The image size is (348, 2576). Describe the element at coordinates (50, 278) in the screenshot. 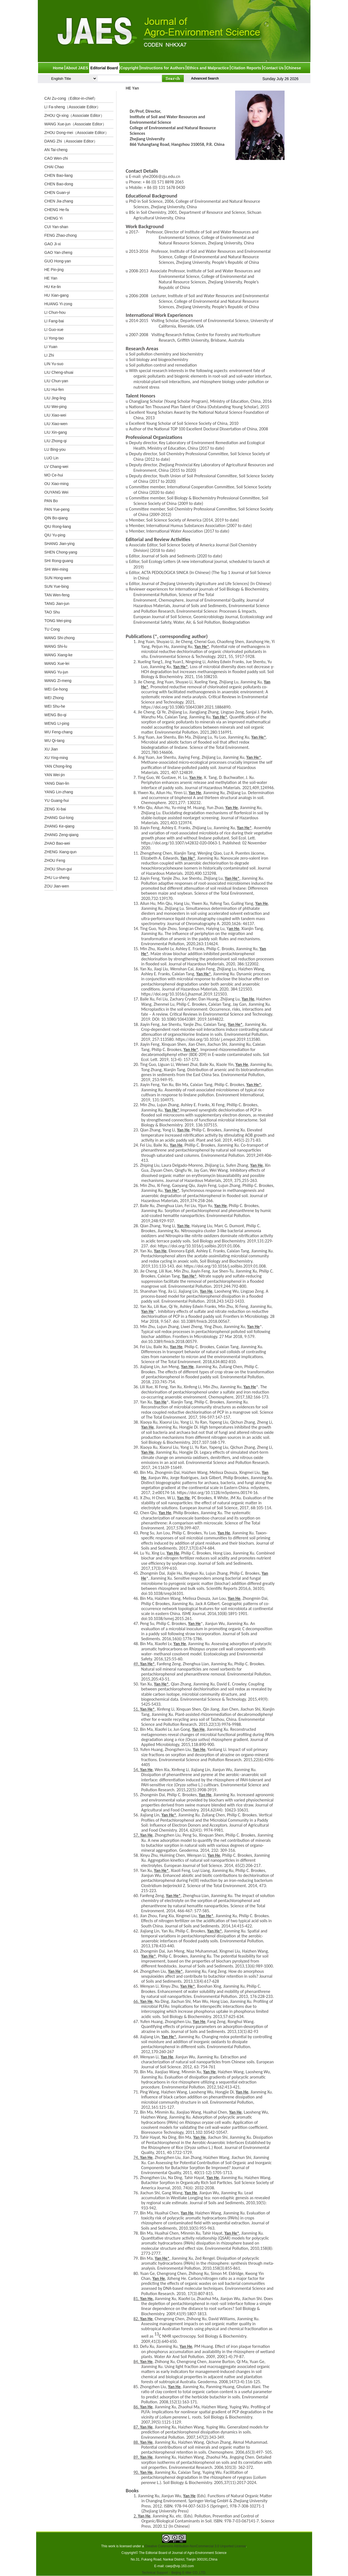

I see `HE Yan` at that location.